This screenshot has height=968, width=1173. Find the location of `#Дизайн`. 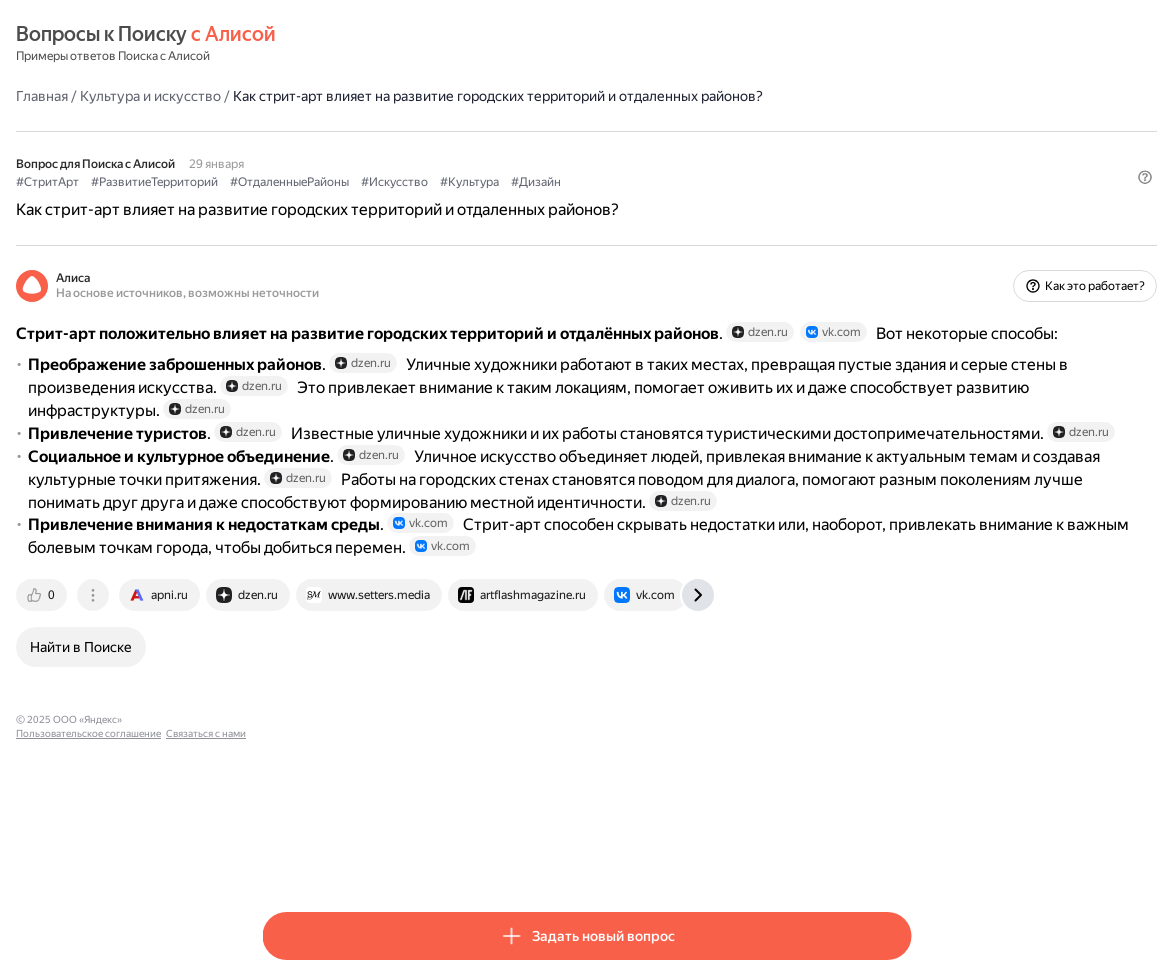

#Дизайн is located at coordinates (782, 201).